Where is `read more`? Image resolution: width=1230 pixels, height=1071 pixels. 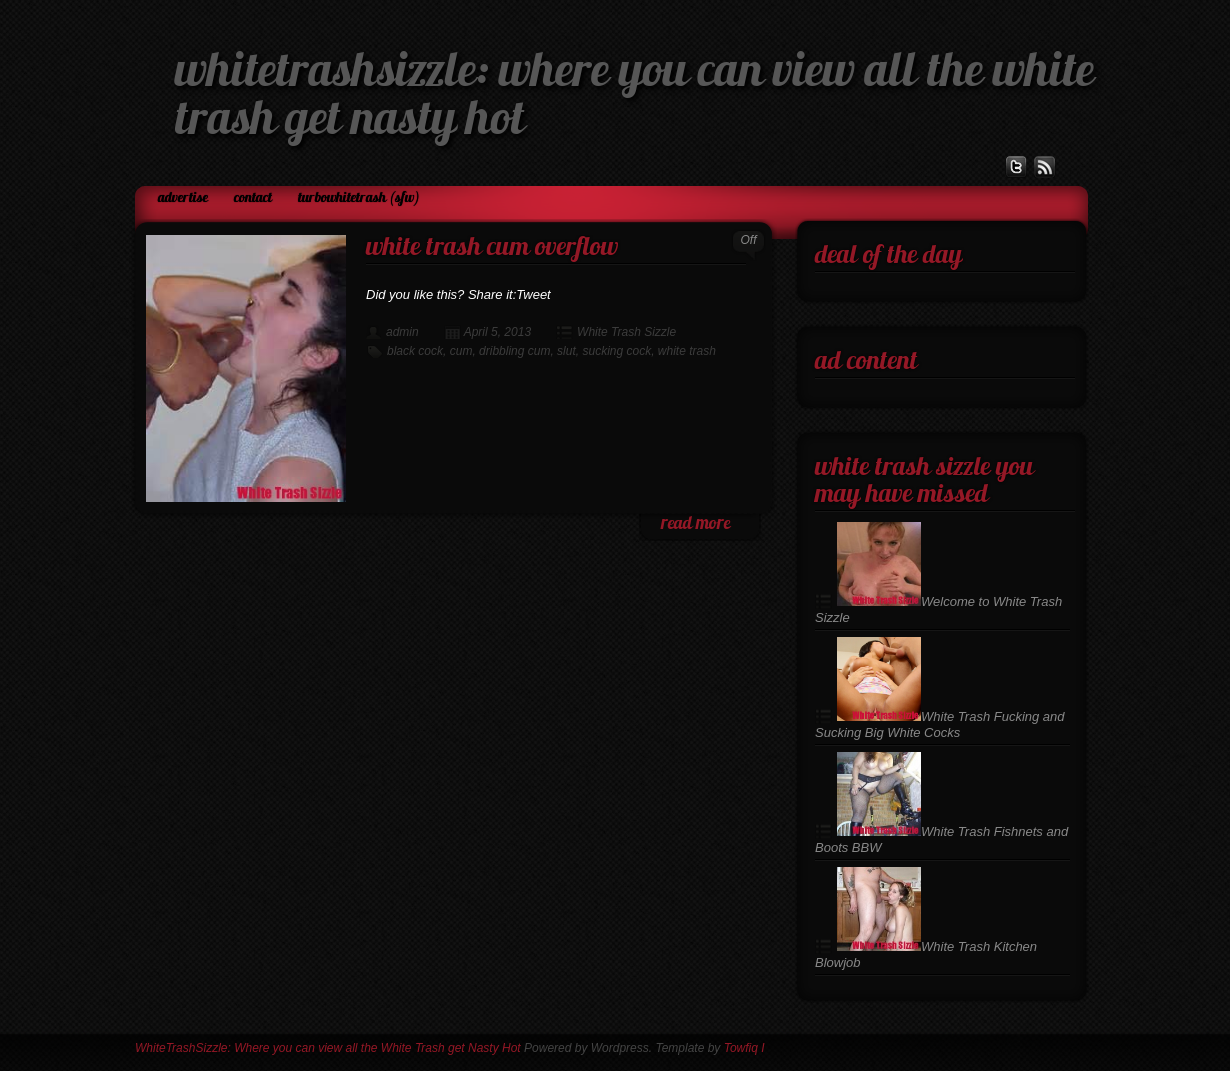 read more is located at coordinates (695, 524).